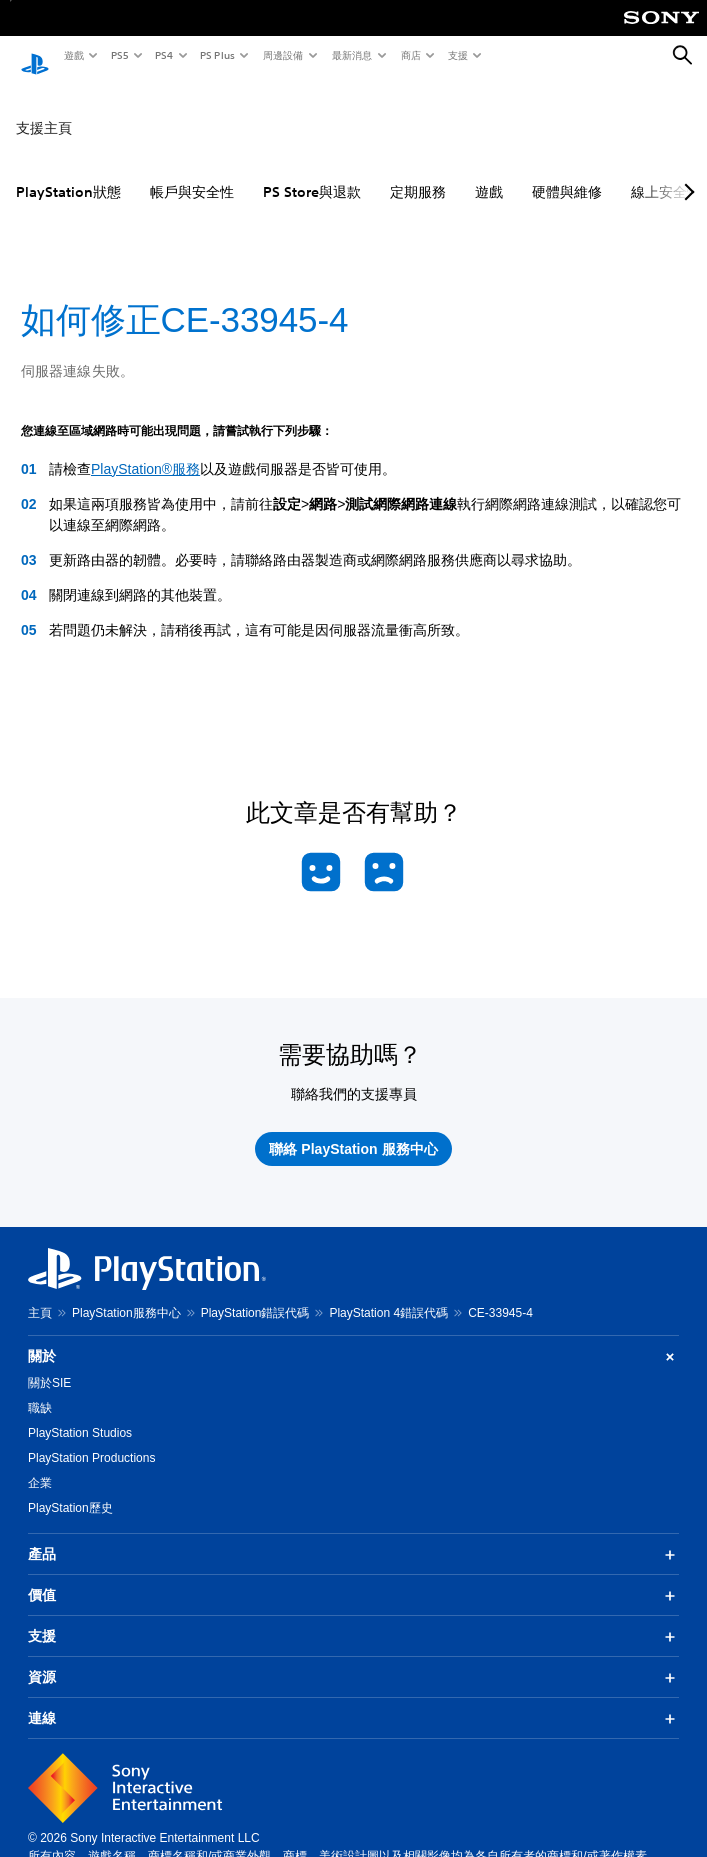 The image size is (707, 1857). I want to click on PS Store與退款, so click(312, 173).